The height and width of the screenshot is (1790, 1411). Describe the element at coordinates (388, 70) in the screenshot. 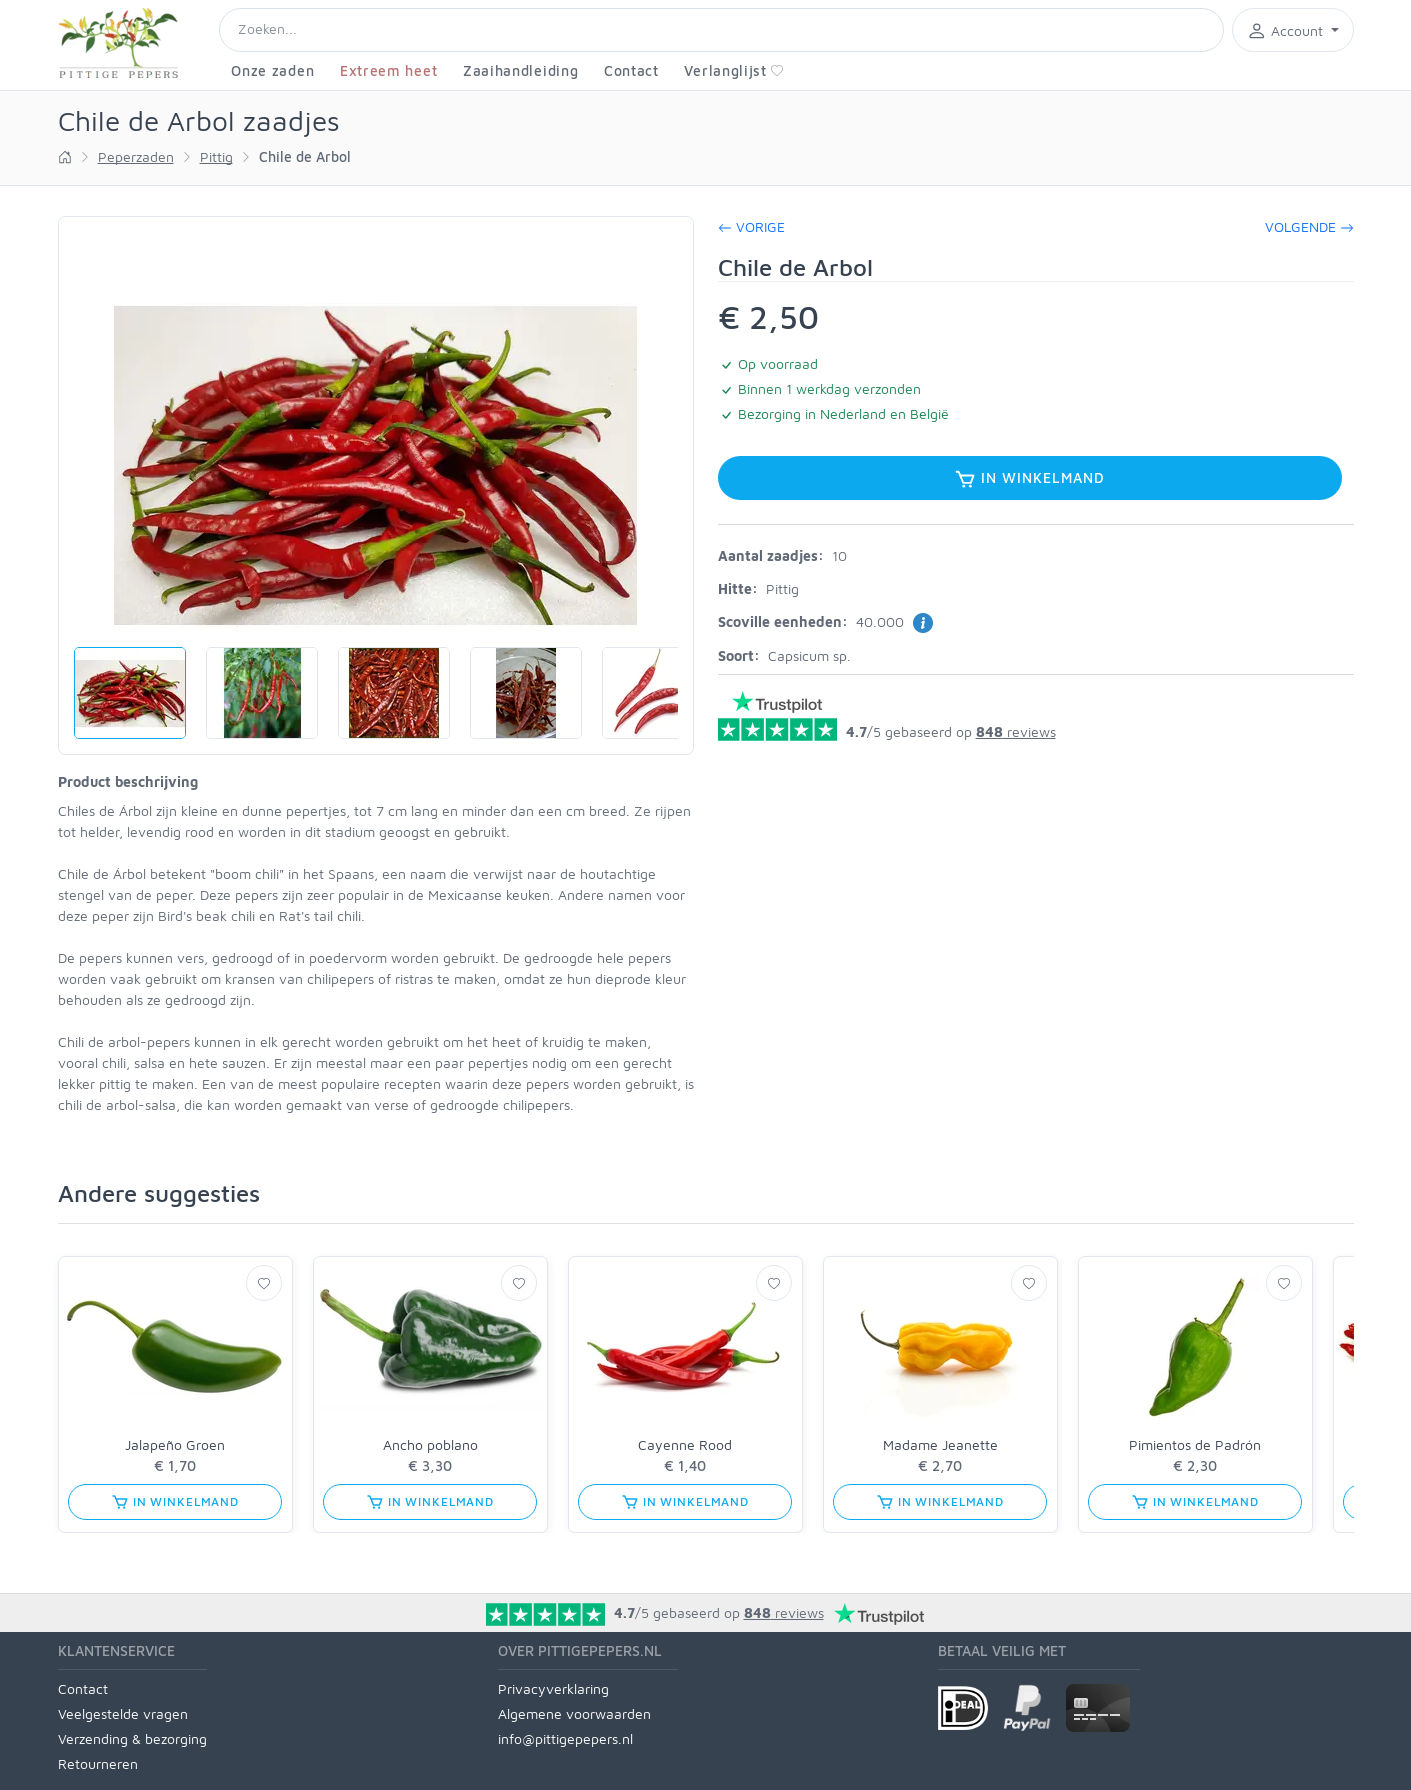

I see `Extreem heet` at that location.